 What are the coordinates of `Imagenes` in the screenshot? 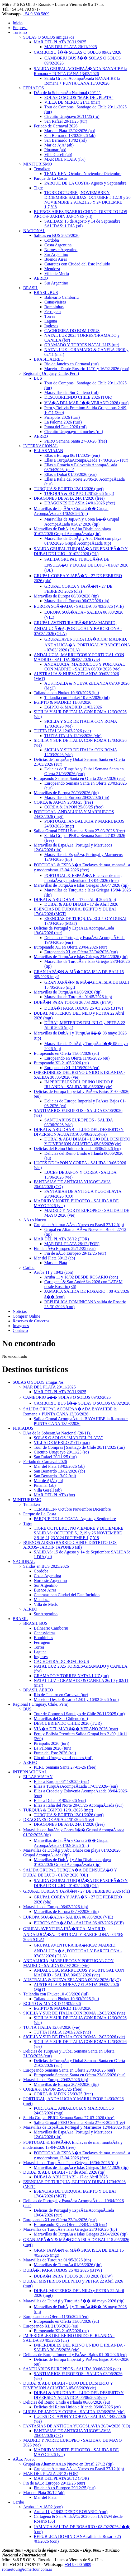 It's located at (21, 1325).